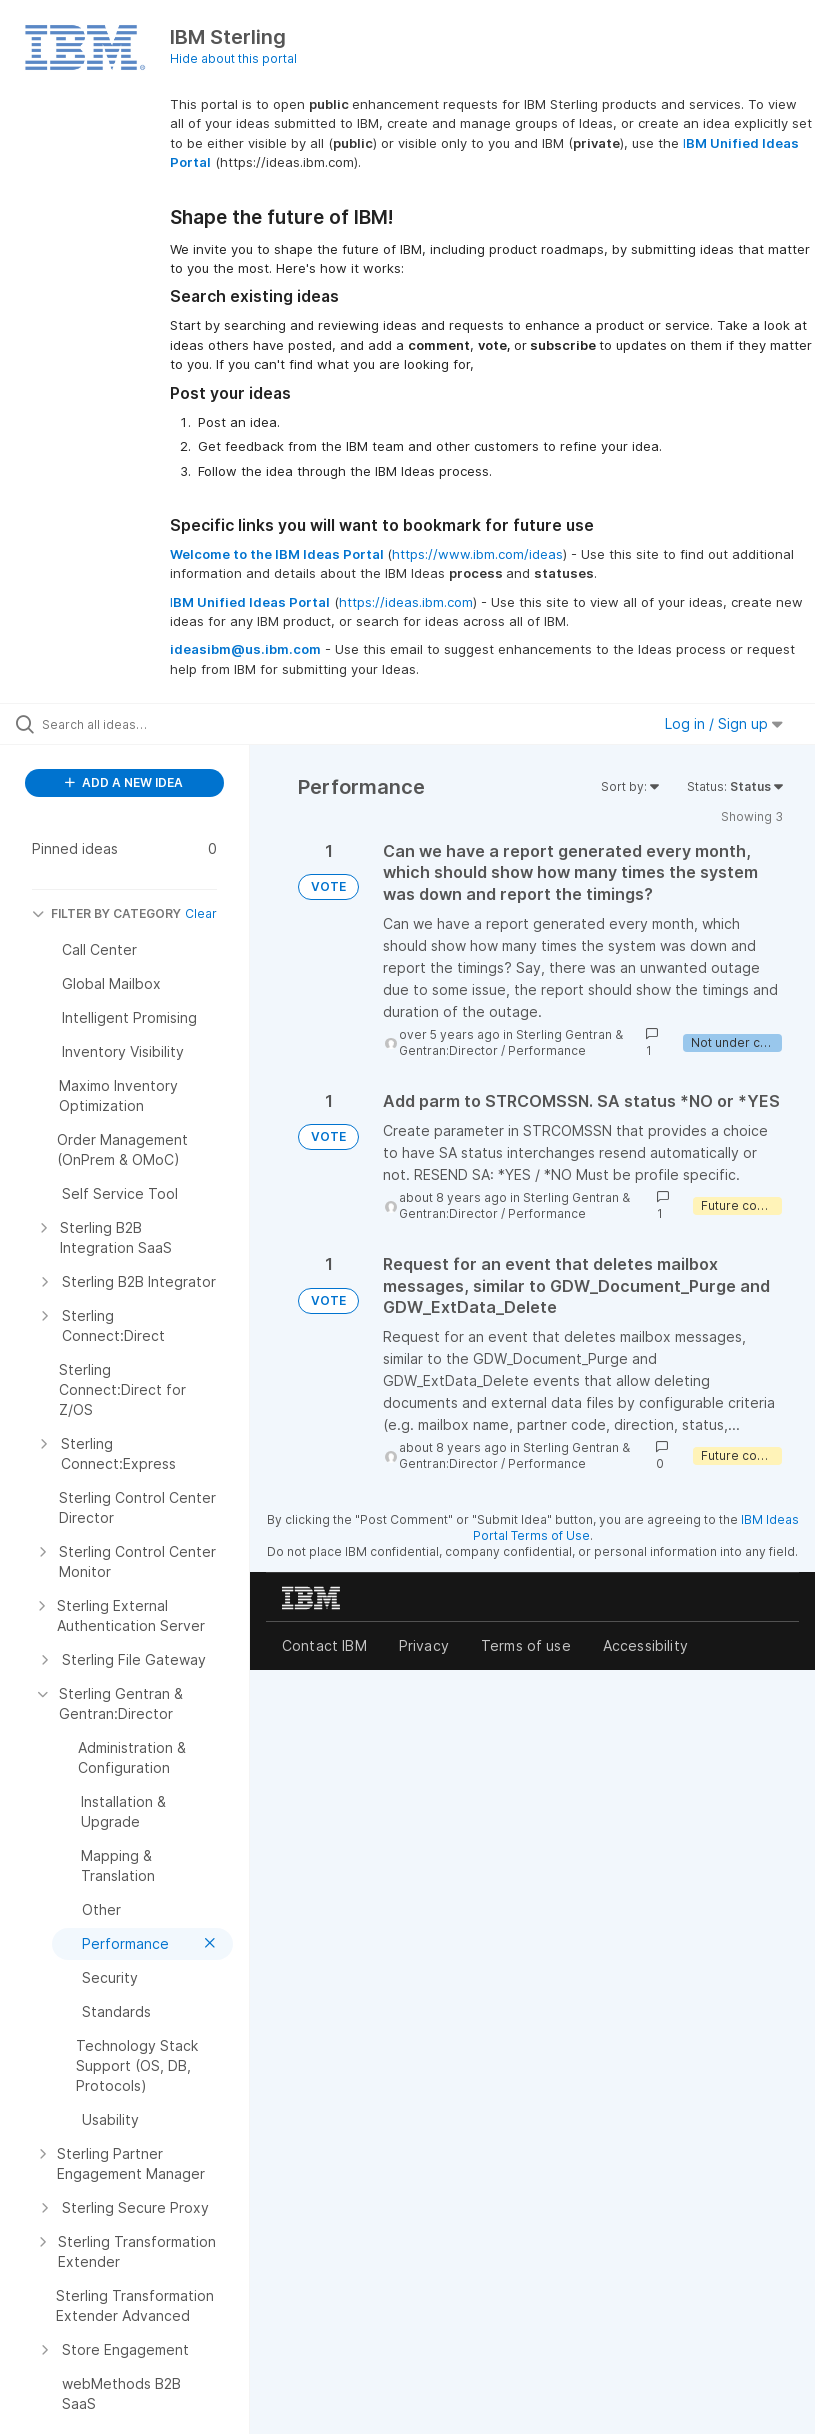  Describe the element at coordinates (724, 723) in the screenshot. I see `Log in / Sign up [button]` at that location.